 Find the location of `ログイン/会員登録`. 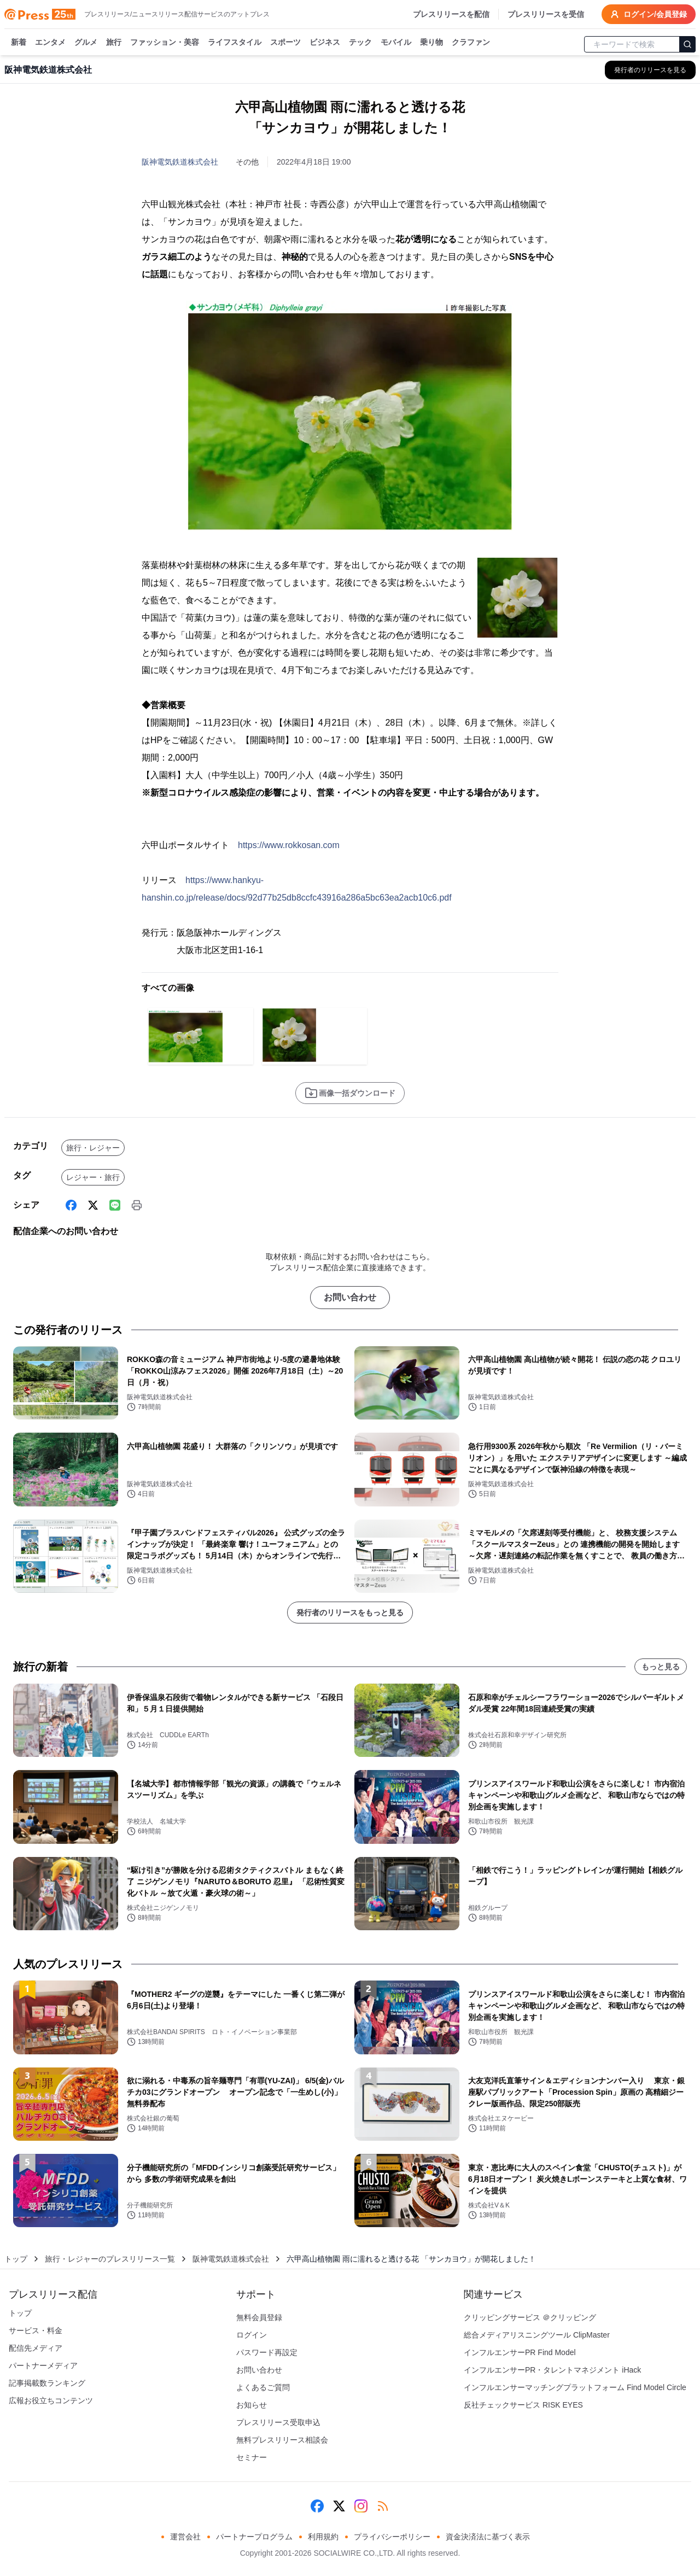

ログイン/会員登録 is located at coordinates (648, 14).